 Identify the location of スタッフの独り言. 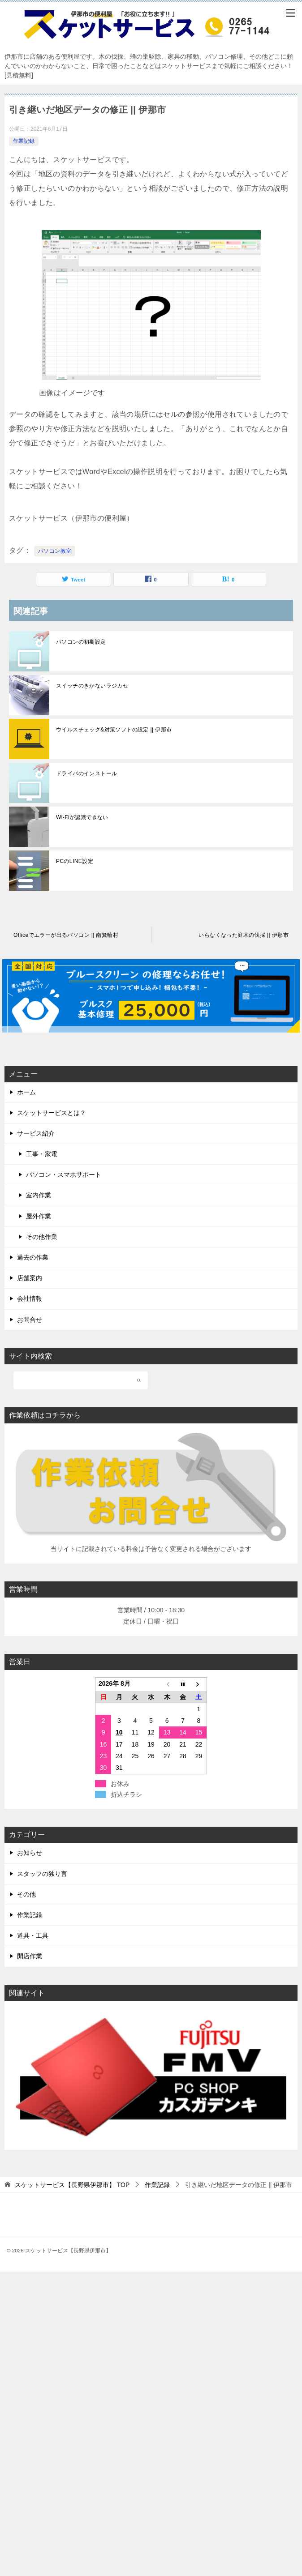
(42, 1873).